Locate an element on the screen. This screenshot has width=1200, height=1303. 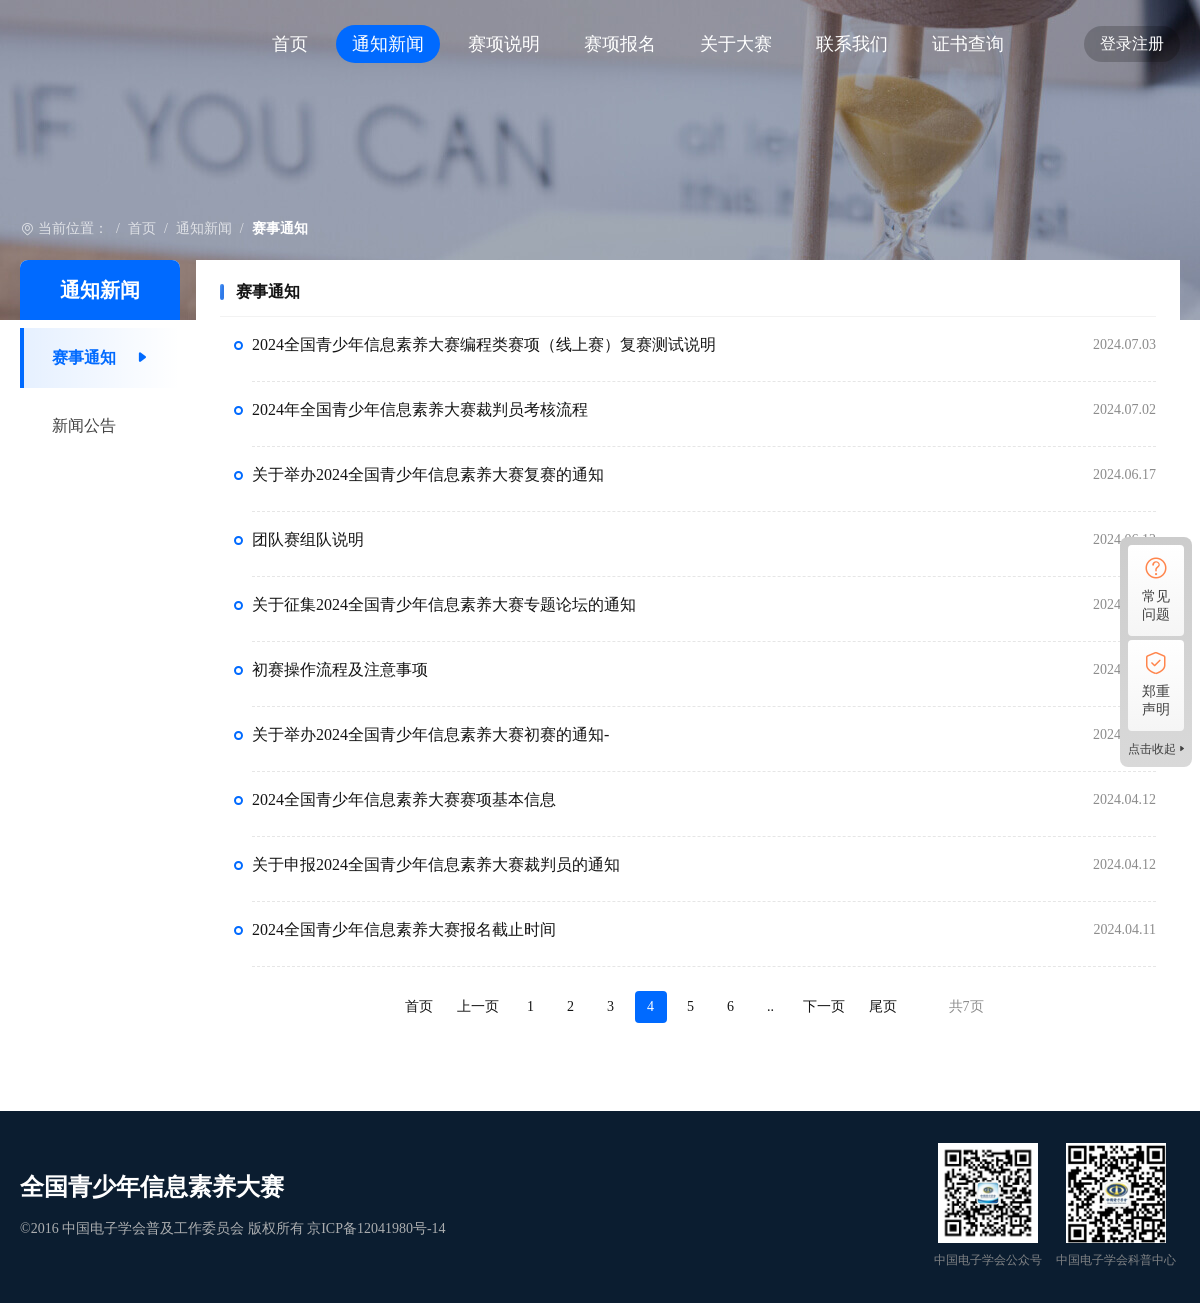
赛事通知 is located at coordinates (84, 357).